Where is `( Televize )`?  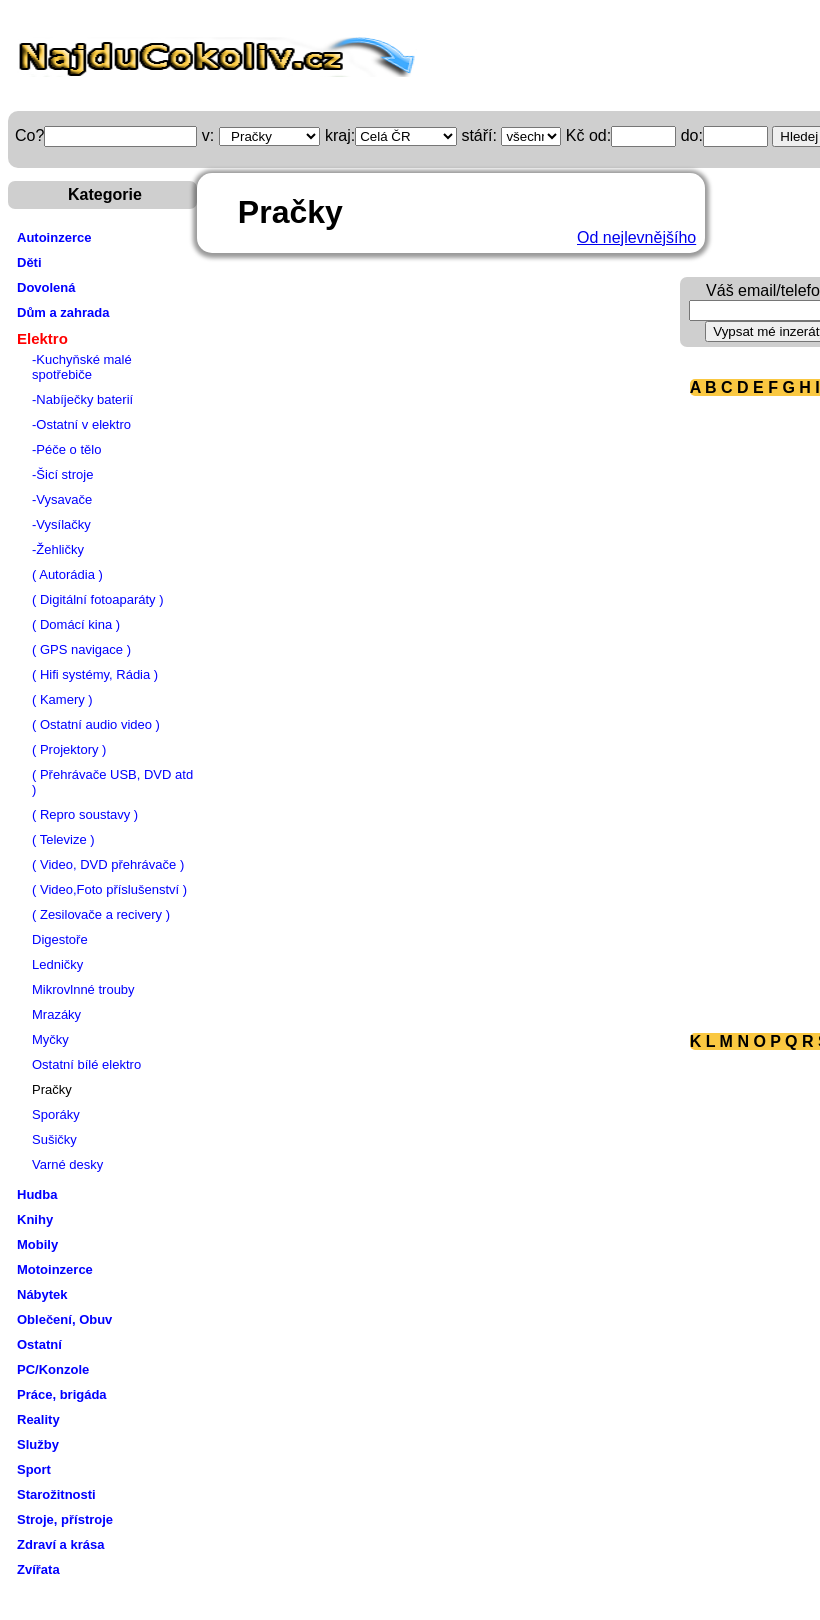 ( Televize ) is located at coordinates (63, 839).